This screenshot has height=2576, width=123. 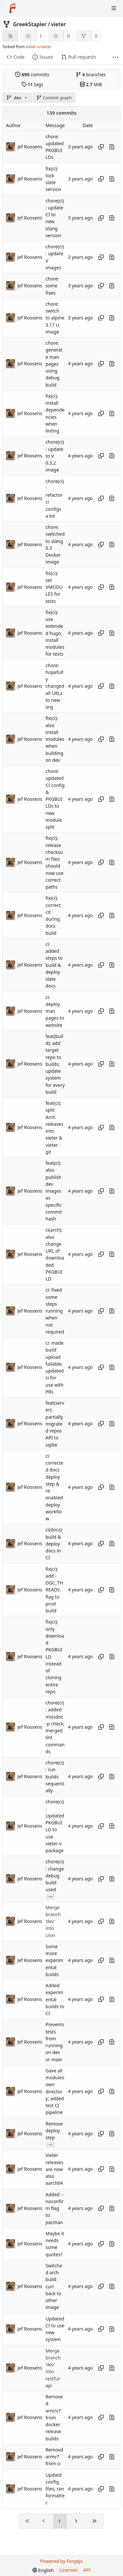 What do you see at coordinates (55, 2208) in the screenshot?
I see `Added --noconfirm flag to pacman` at bounding box center [55, 2208].